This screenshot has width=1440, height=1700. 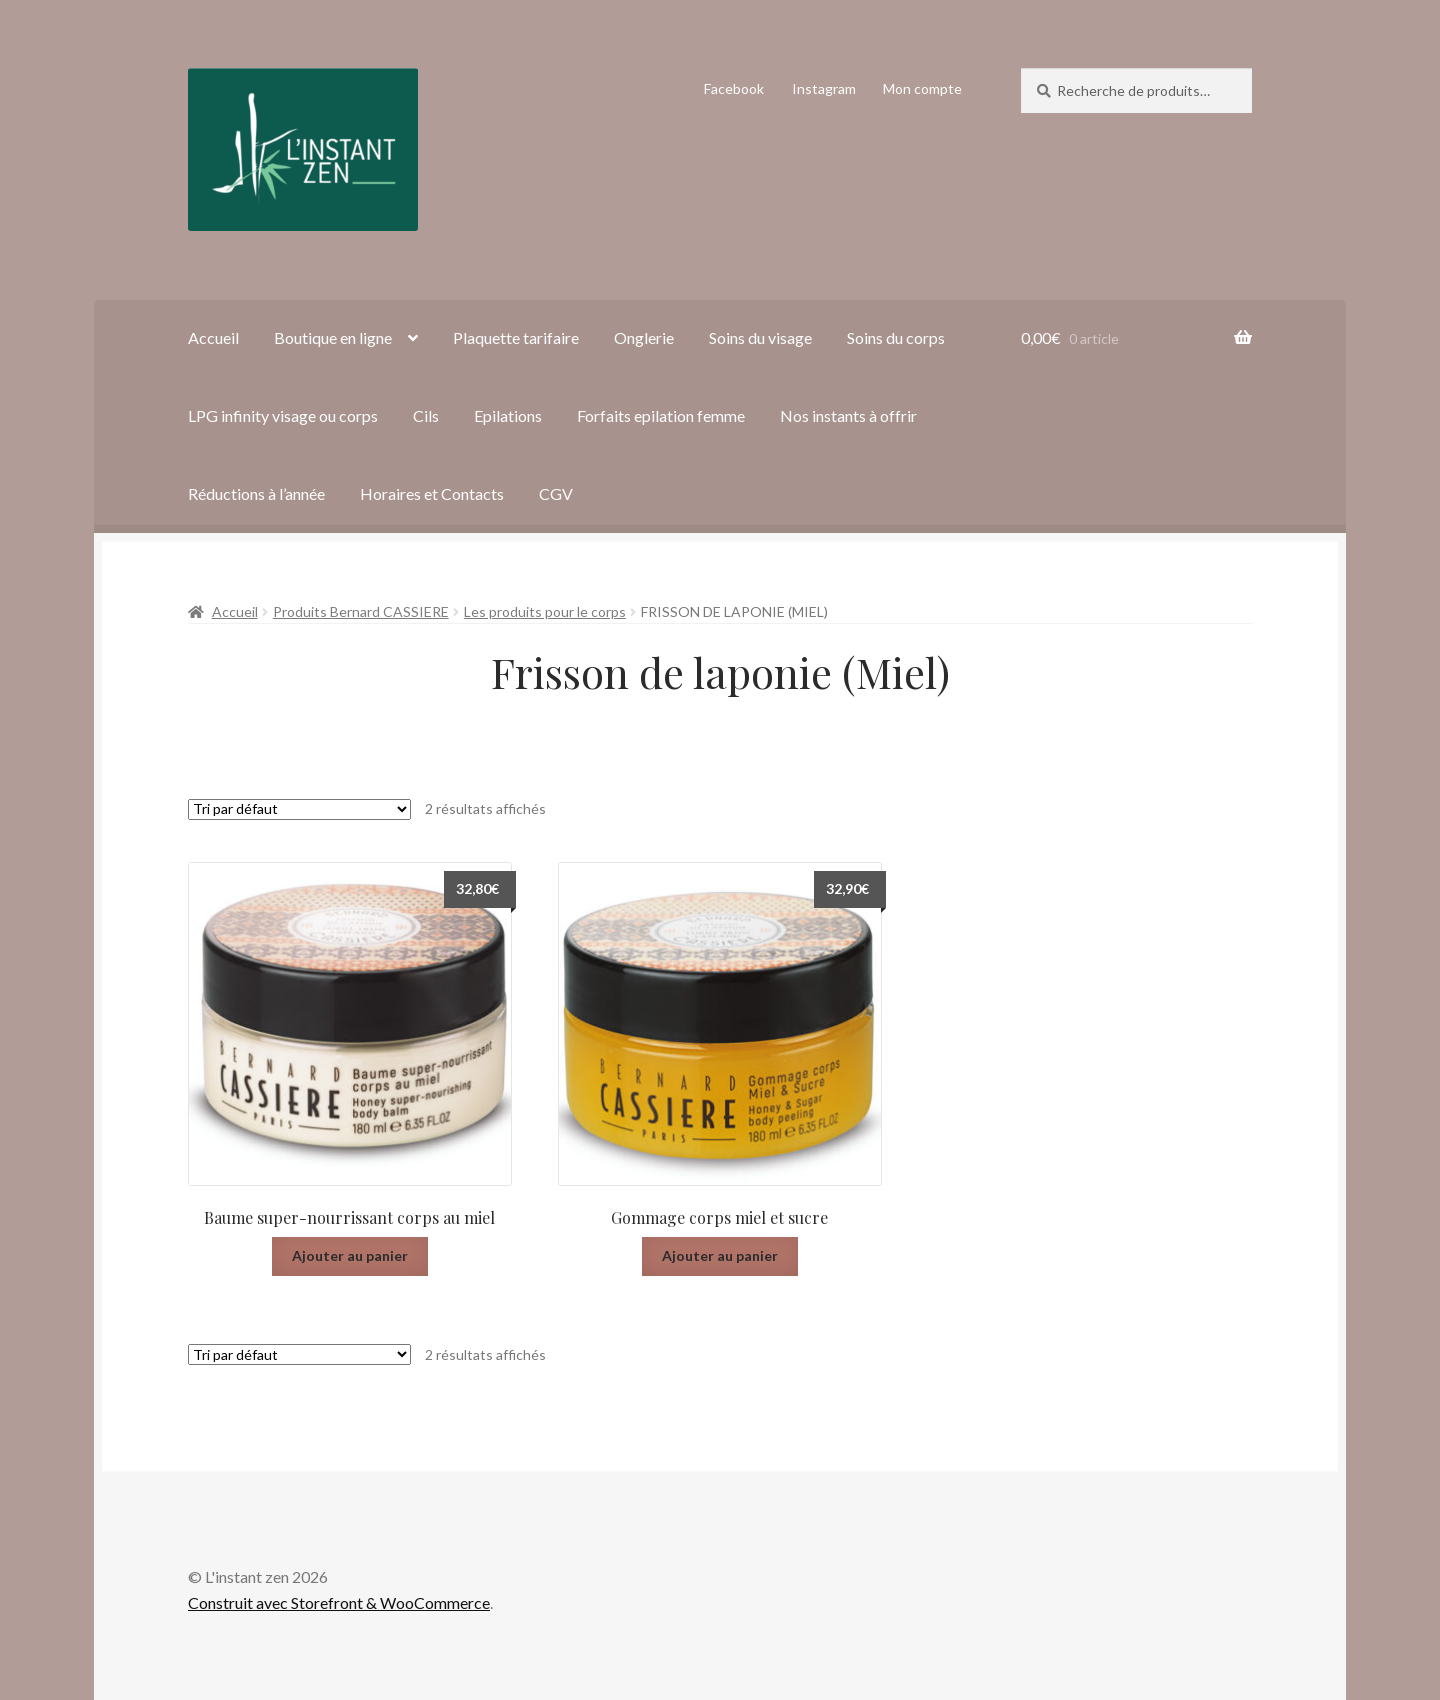 I want to click on Facebook, so click(x=734, y=88).